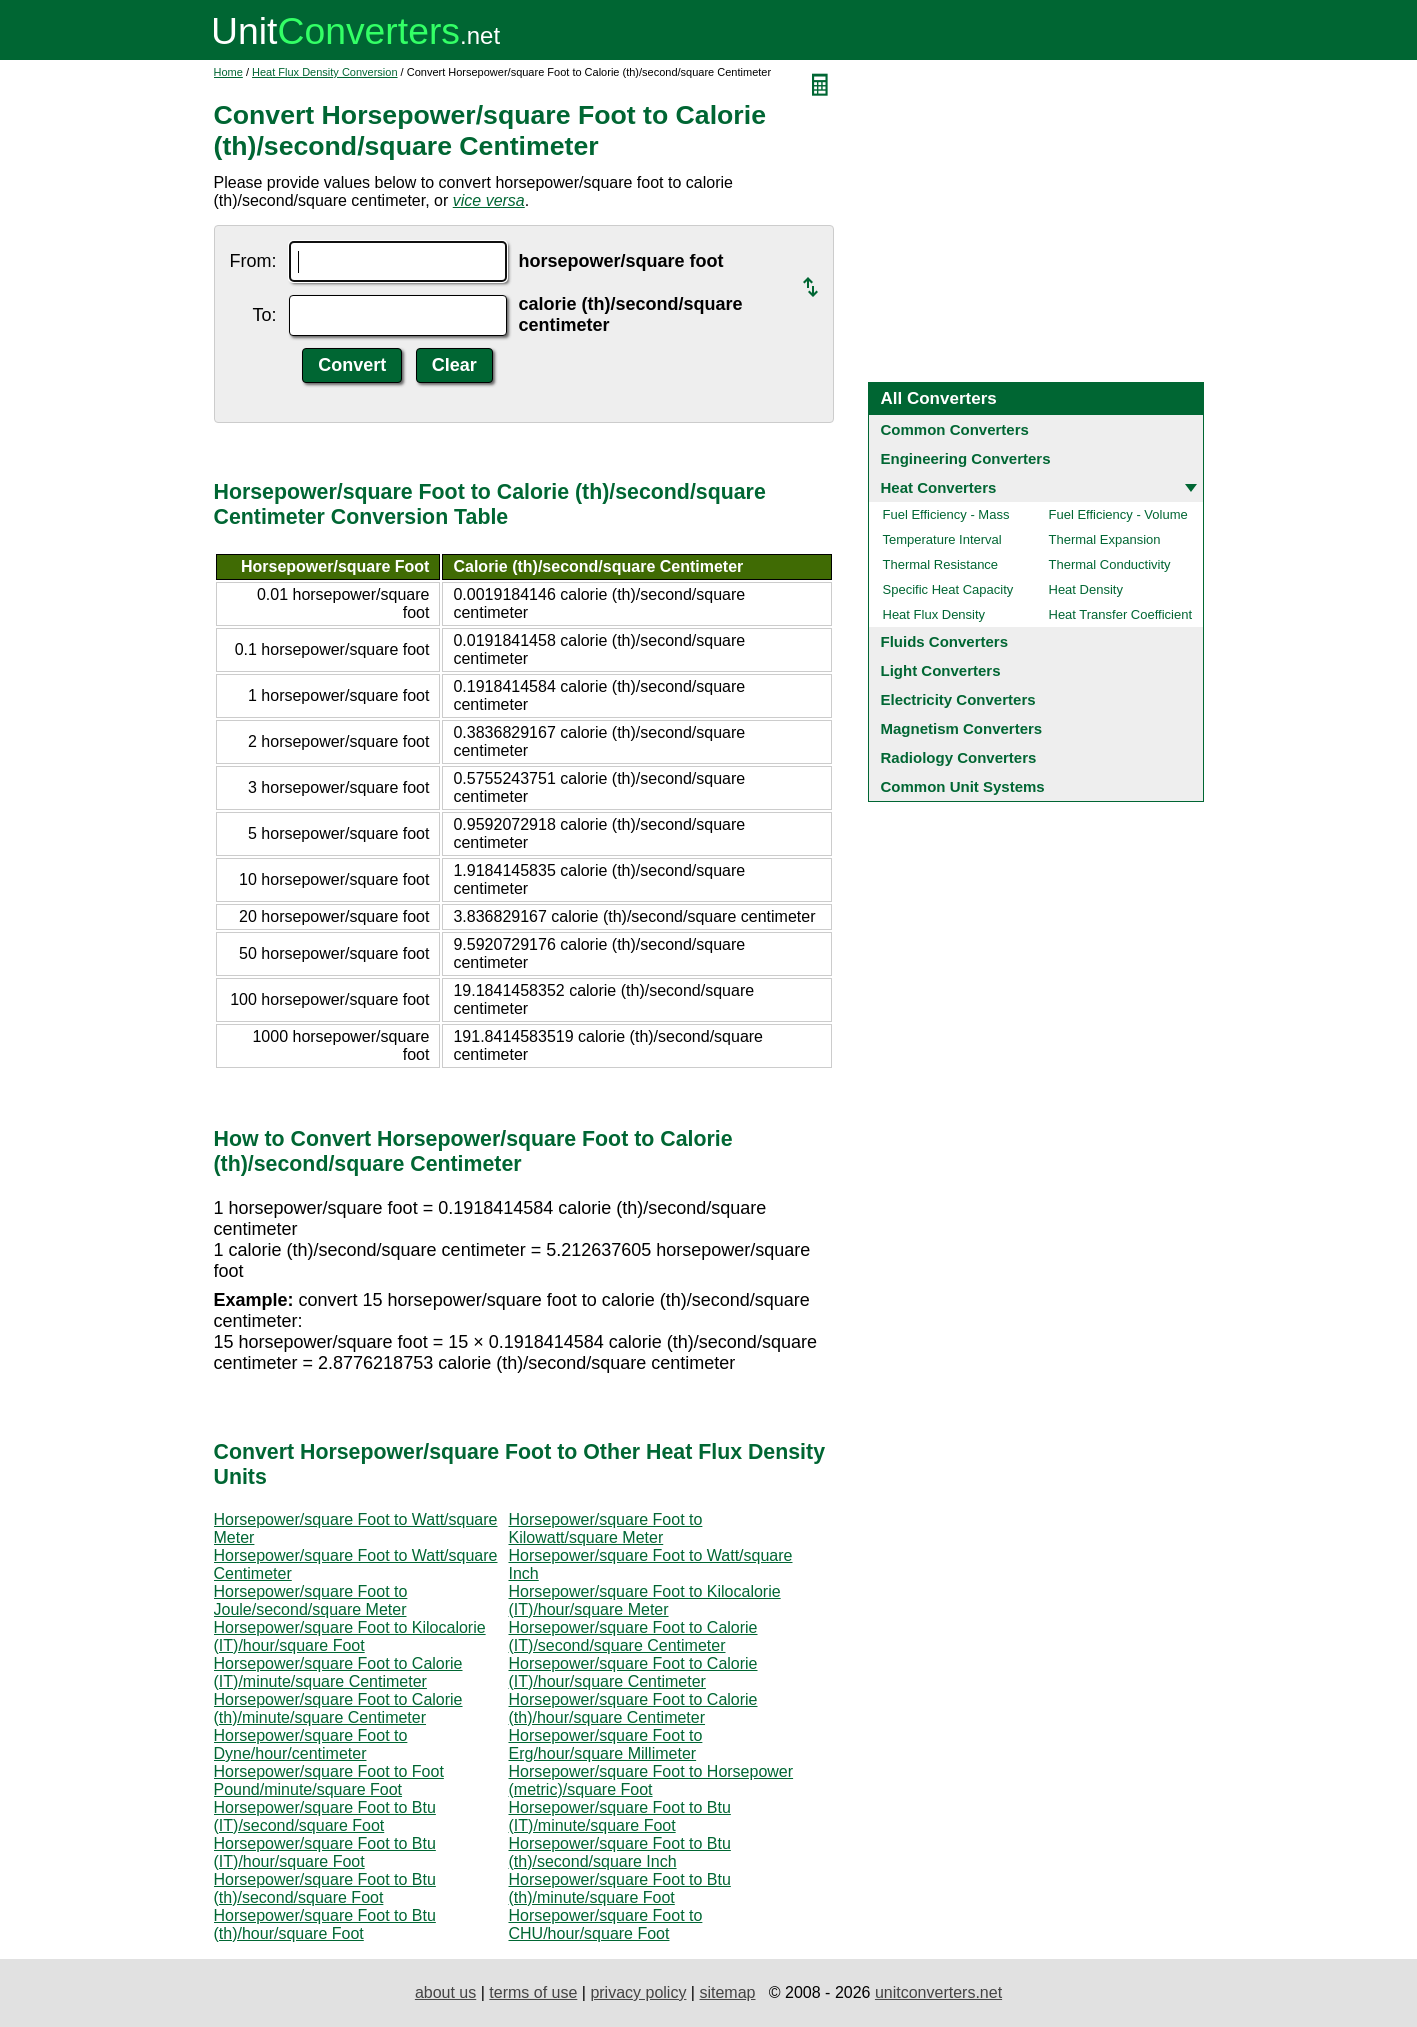 The height and width of the screenshot is (2027, 1417). Describe the element at coordinates (959, 757) in the screenshot. I see `Radiology Converters` at that location.